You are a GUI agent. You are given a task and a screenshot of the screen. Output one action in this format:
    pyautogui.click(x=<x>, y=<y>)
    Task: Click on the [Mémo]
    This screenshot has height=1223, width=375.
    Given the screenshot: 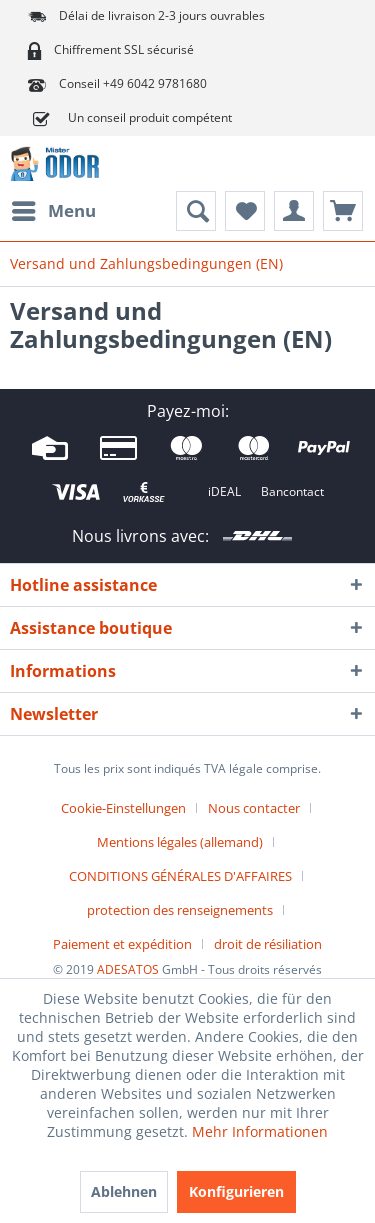 What is the action you would take?
    pyautogui.click(x=245, y=211)
    